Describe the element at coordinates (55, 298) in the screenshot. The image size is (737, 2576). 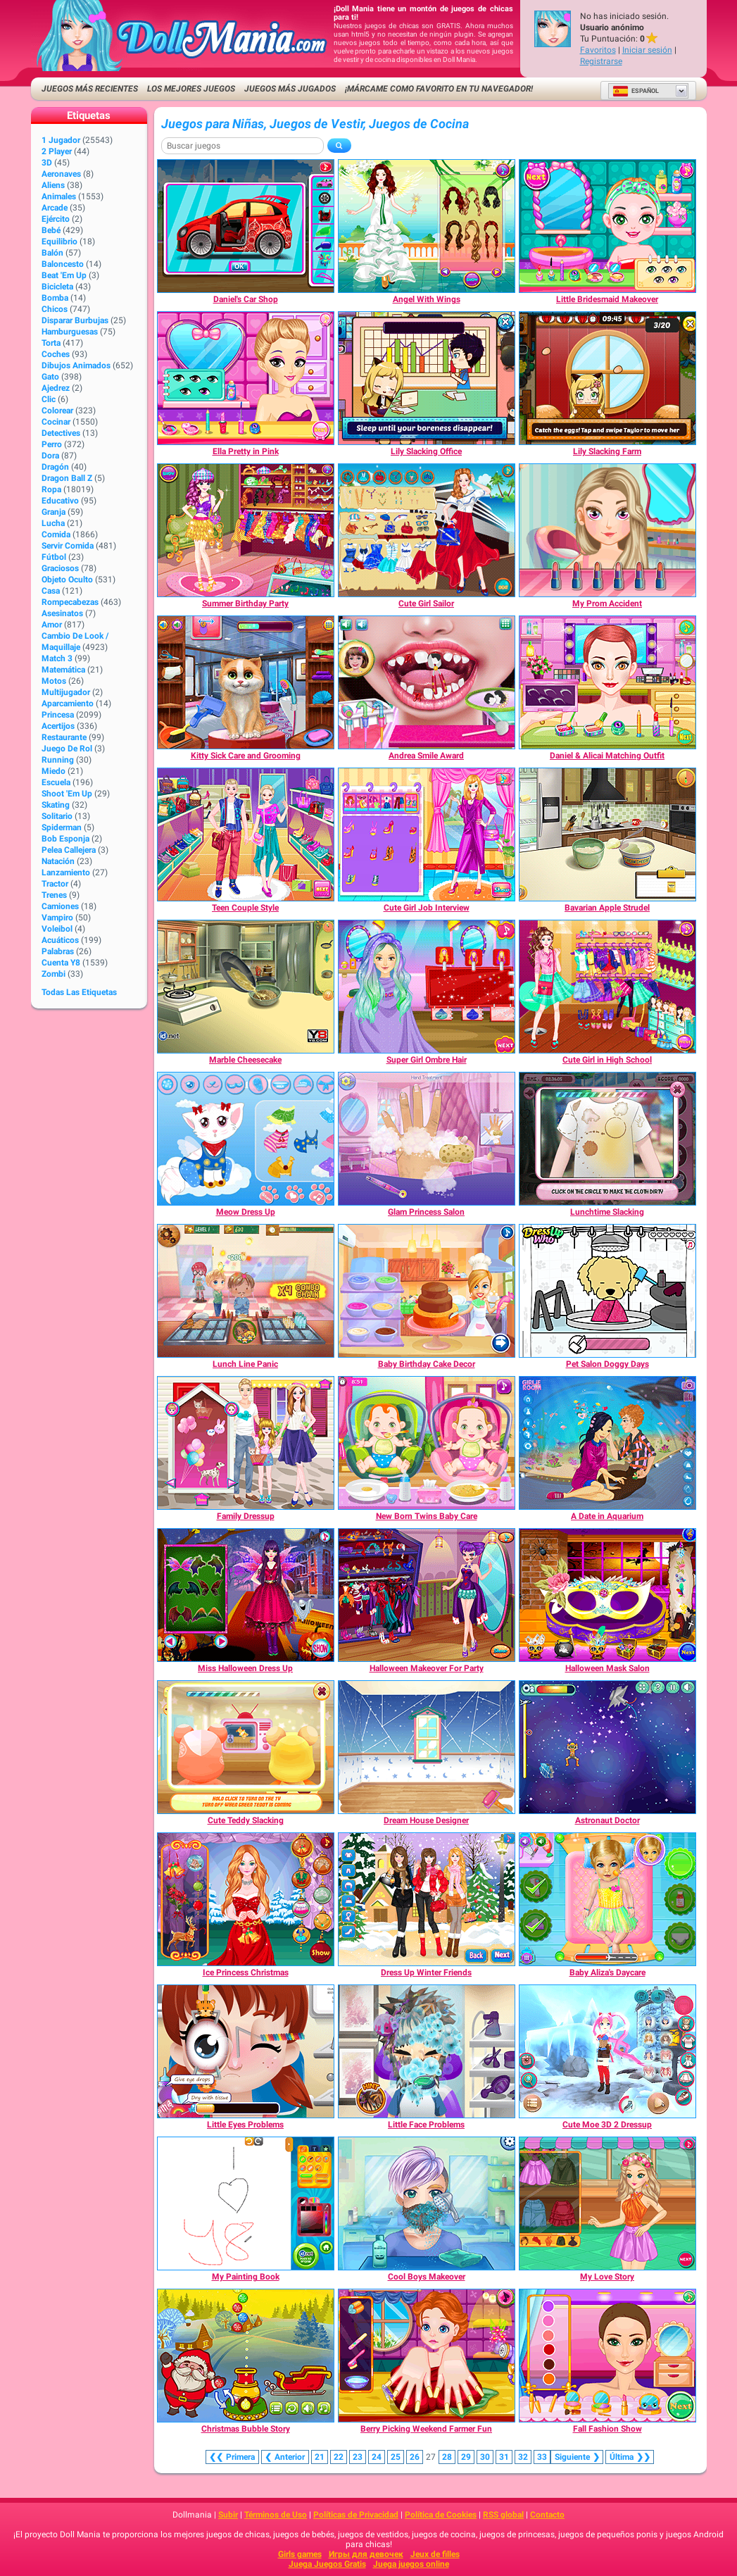
I see `Bomba` at that location.